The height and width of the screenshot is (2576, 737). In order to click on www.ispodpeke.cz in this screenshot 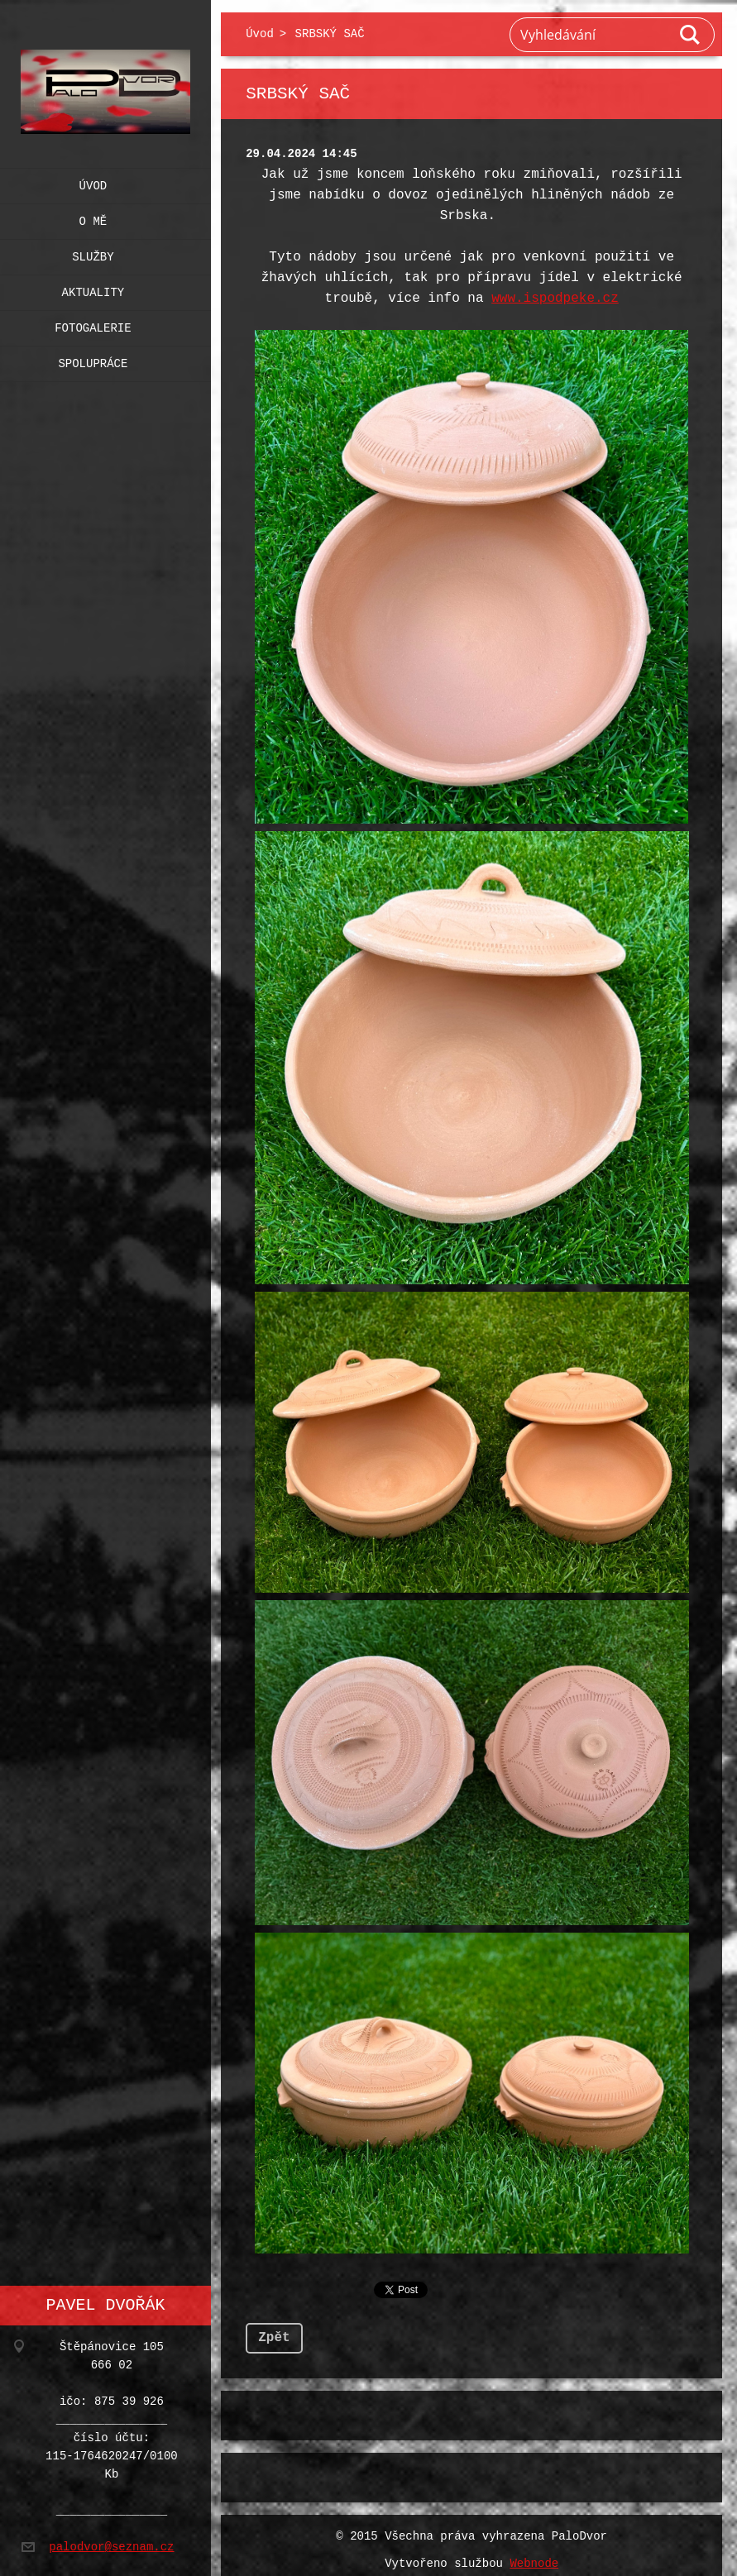, I will do `click(555, 298)`.